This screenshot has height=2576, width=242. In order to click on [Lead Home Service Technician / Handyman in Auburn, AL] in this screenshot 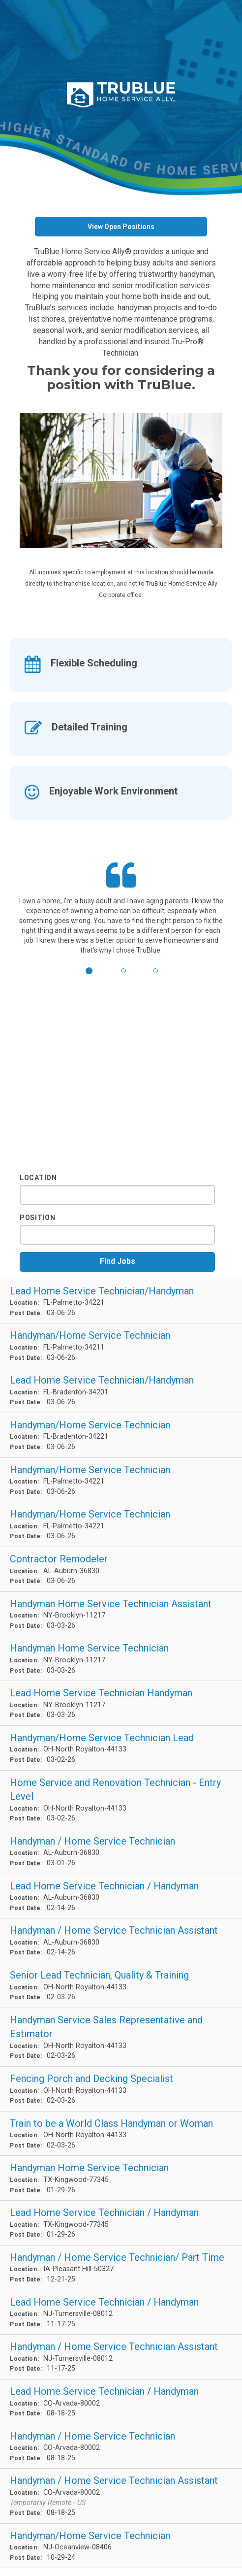, I will do `click(121, 1896)`.